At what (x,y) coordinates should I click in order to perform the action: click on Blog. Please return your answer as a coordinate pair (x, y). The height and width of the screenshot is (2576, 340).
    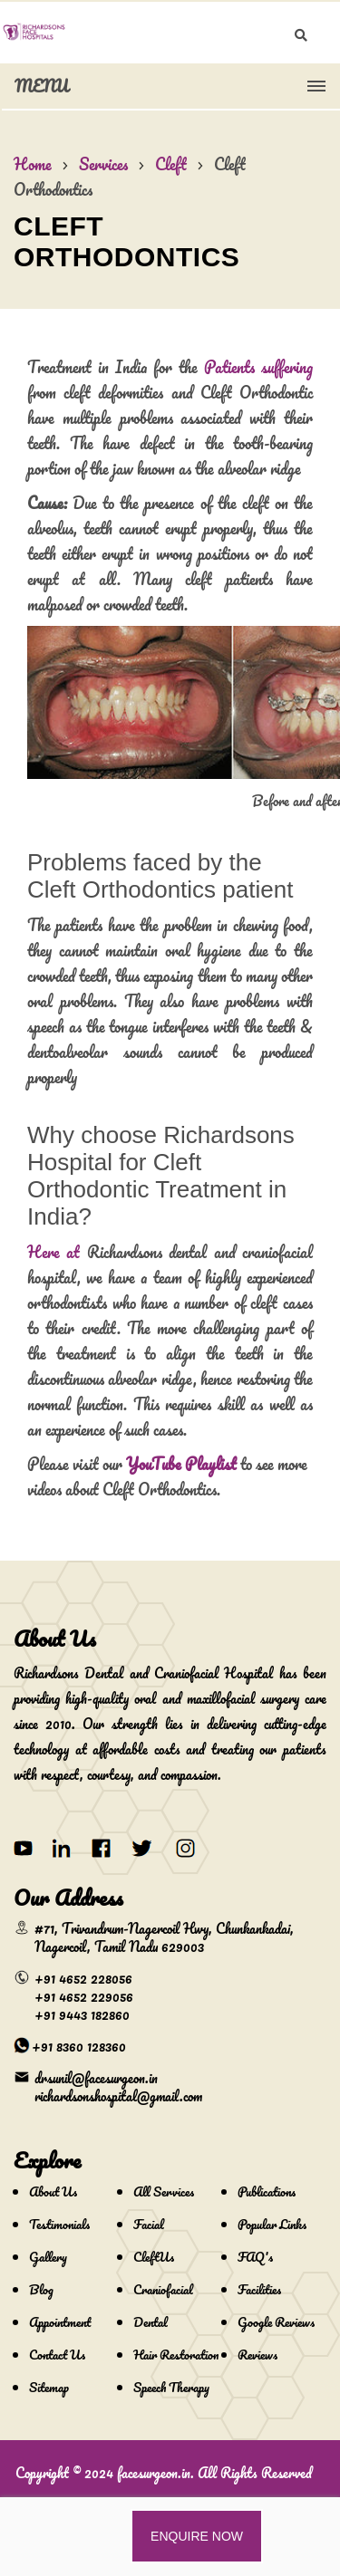
    Looking at the image, I should click on (41, 2289).